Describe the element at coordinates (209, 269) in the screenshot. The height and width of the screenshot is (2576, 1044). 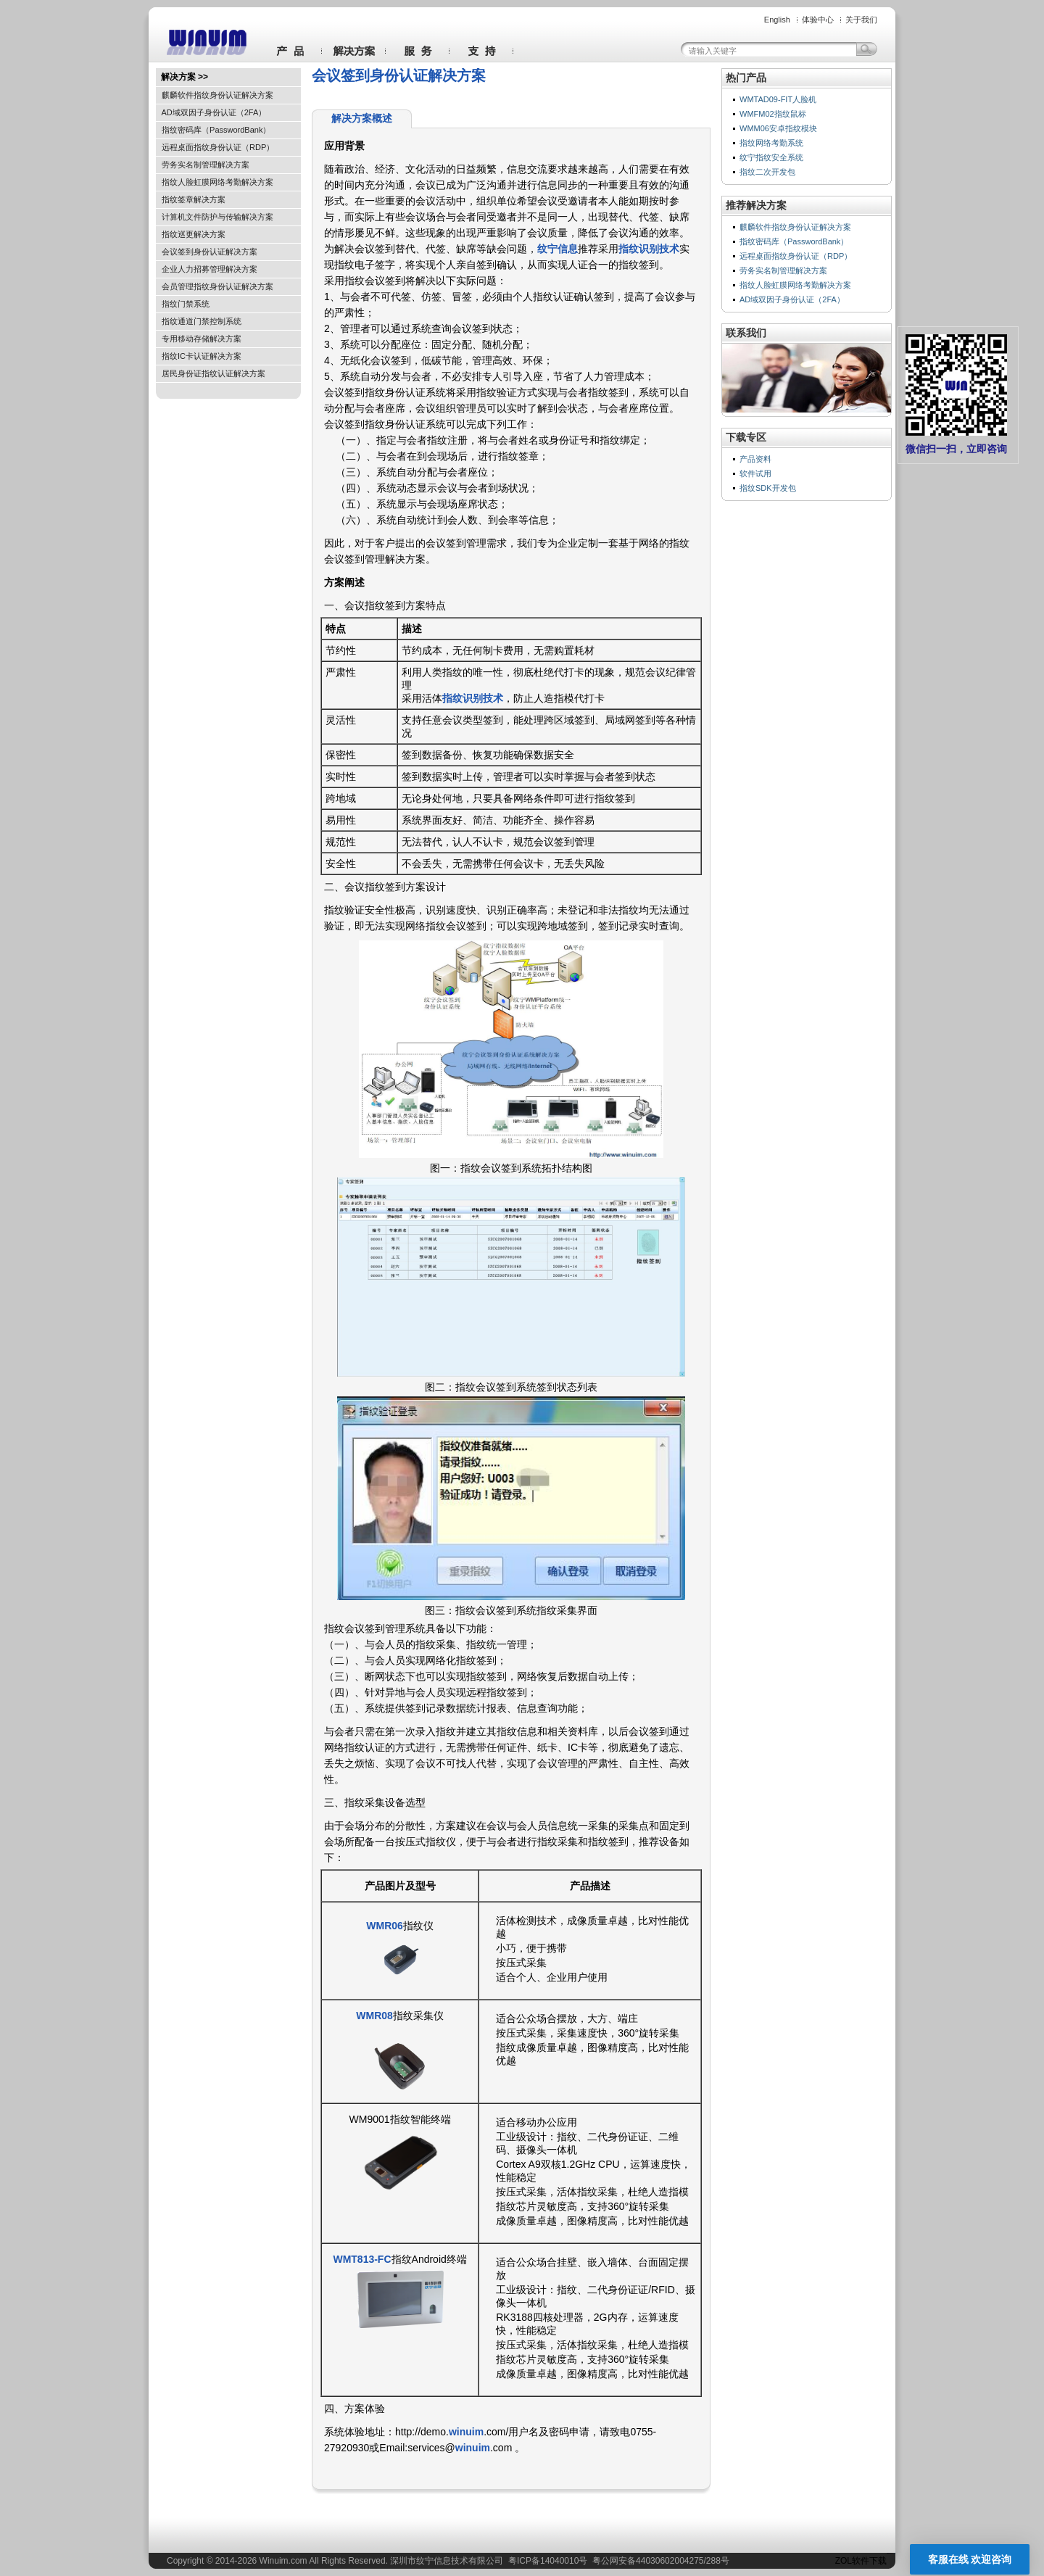
I see `企业人力招募管理解决方案` at that location.